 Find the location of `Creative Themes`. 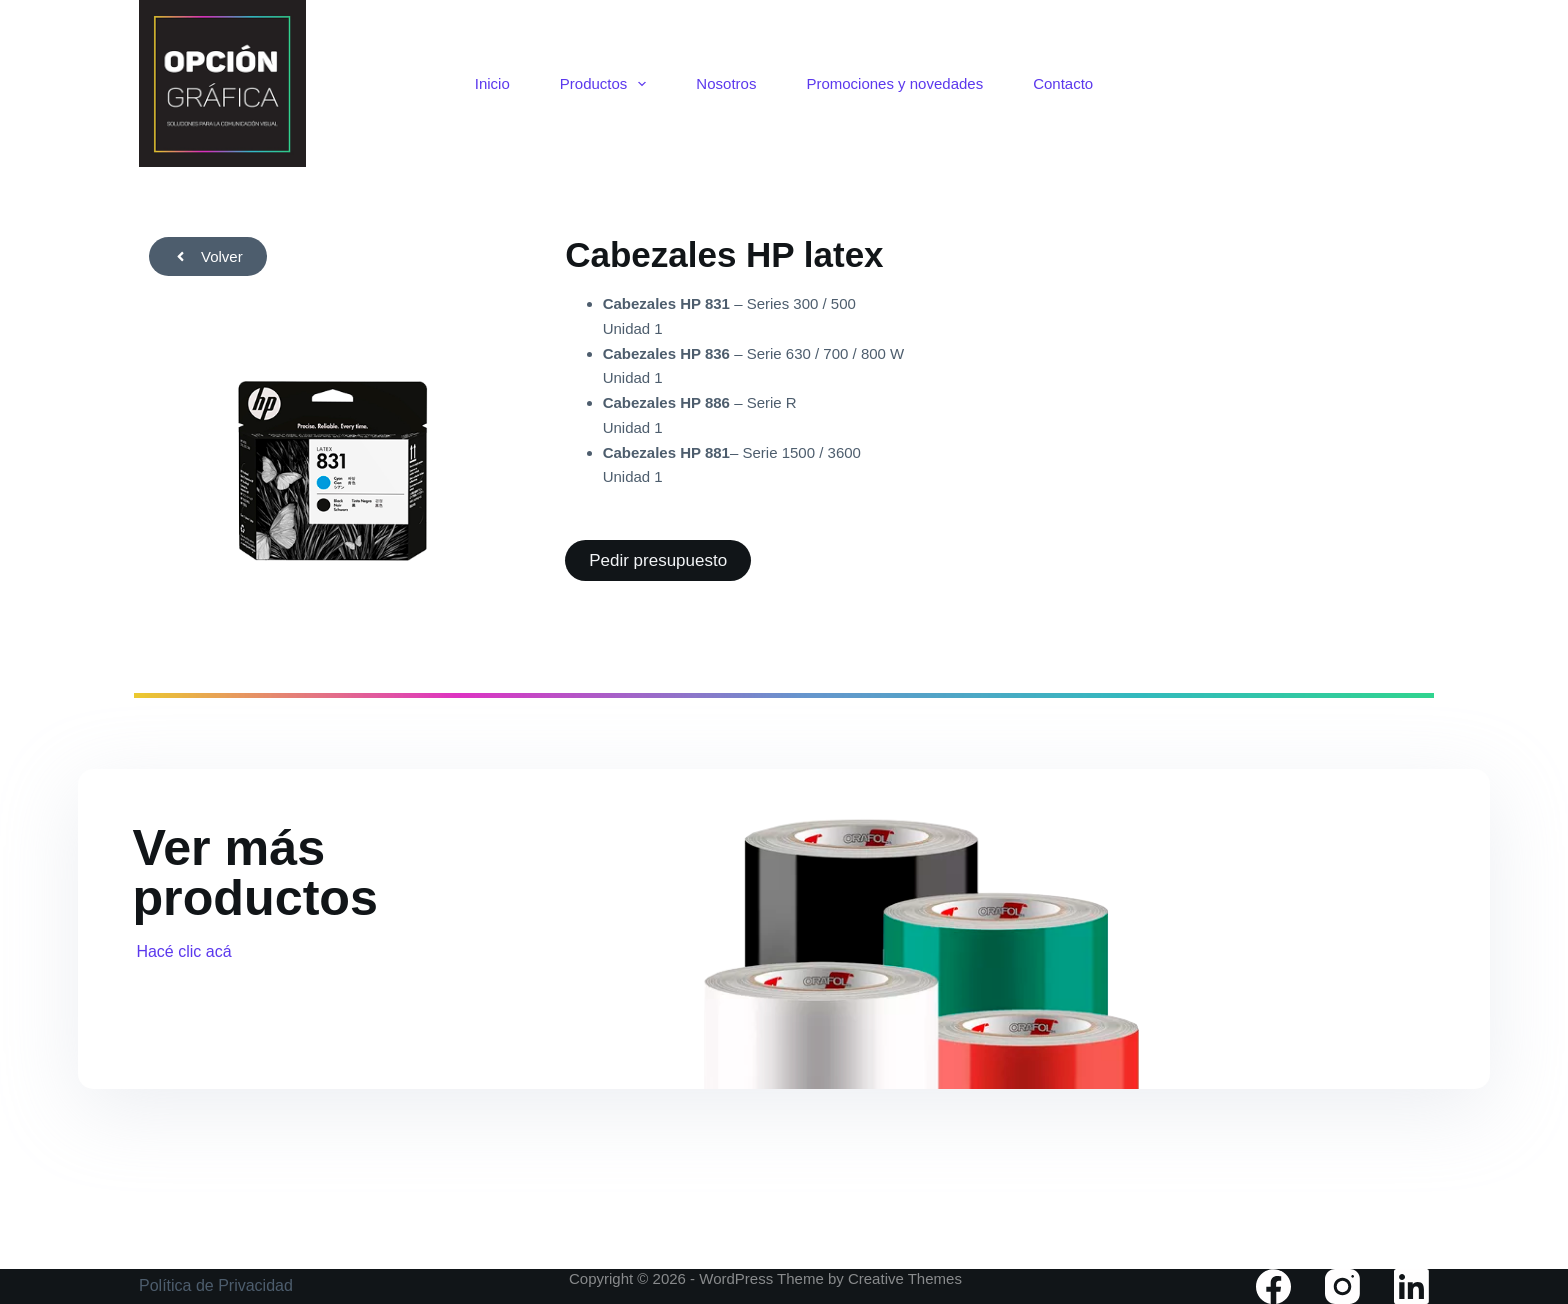

Creative Themes is located at coordinates (905, 1278).